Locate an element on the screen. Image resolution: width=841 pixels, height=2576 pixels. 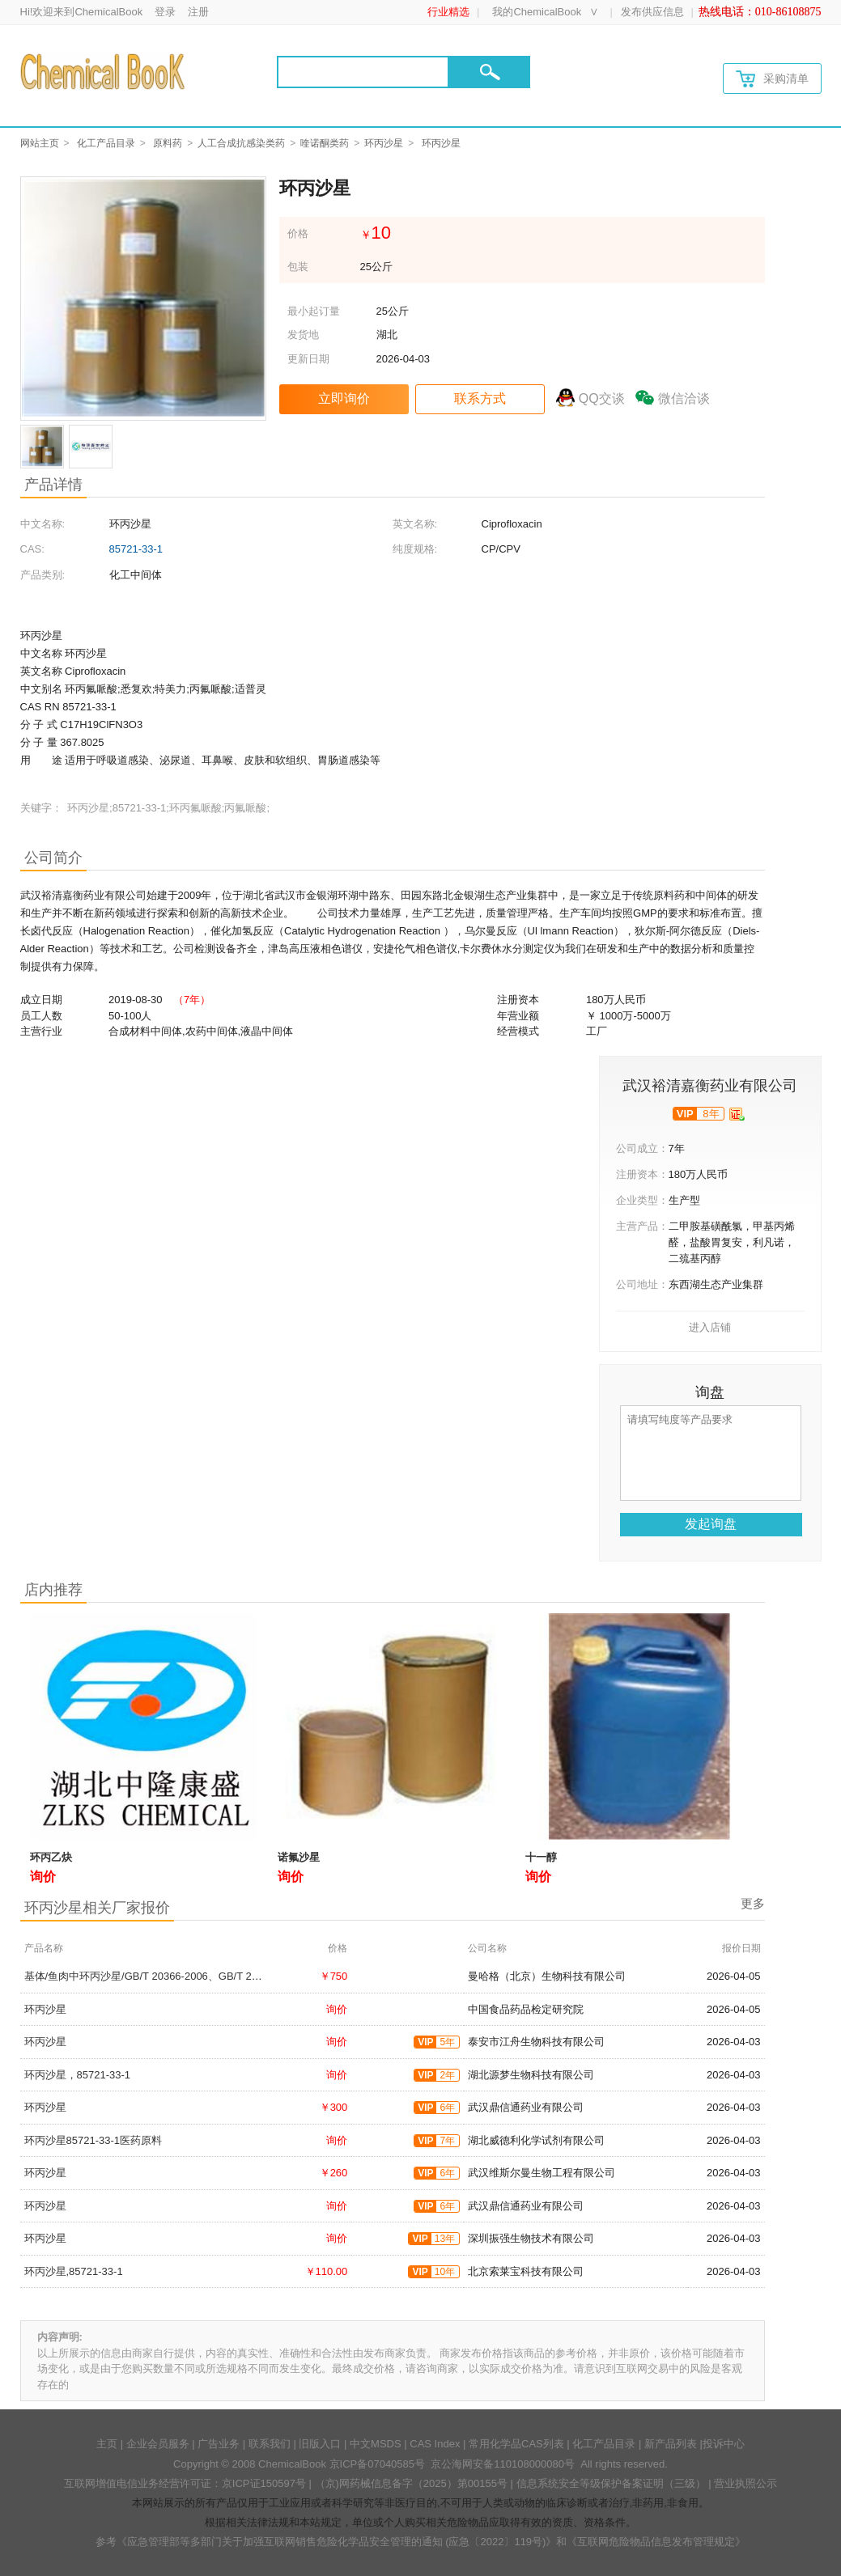
原料药 is located at coordinates (167, 143).